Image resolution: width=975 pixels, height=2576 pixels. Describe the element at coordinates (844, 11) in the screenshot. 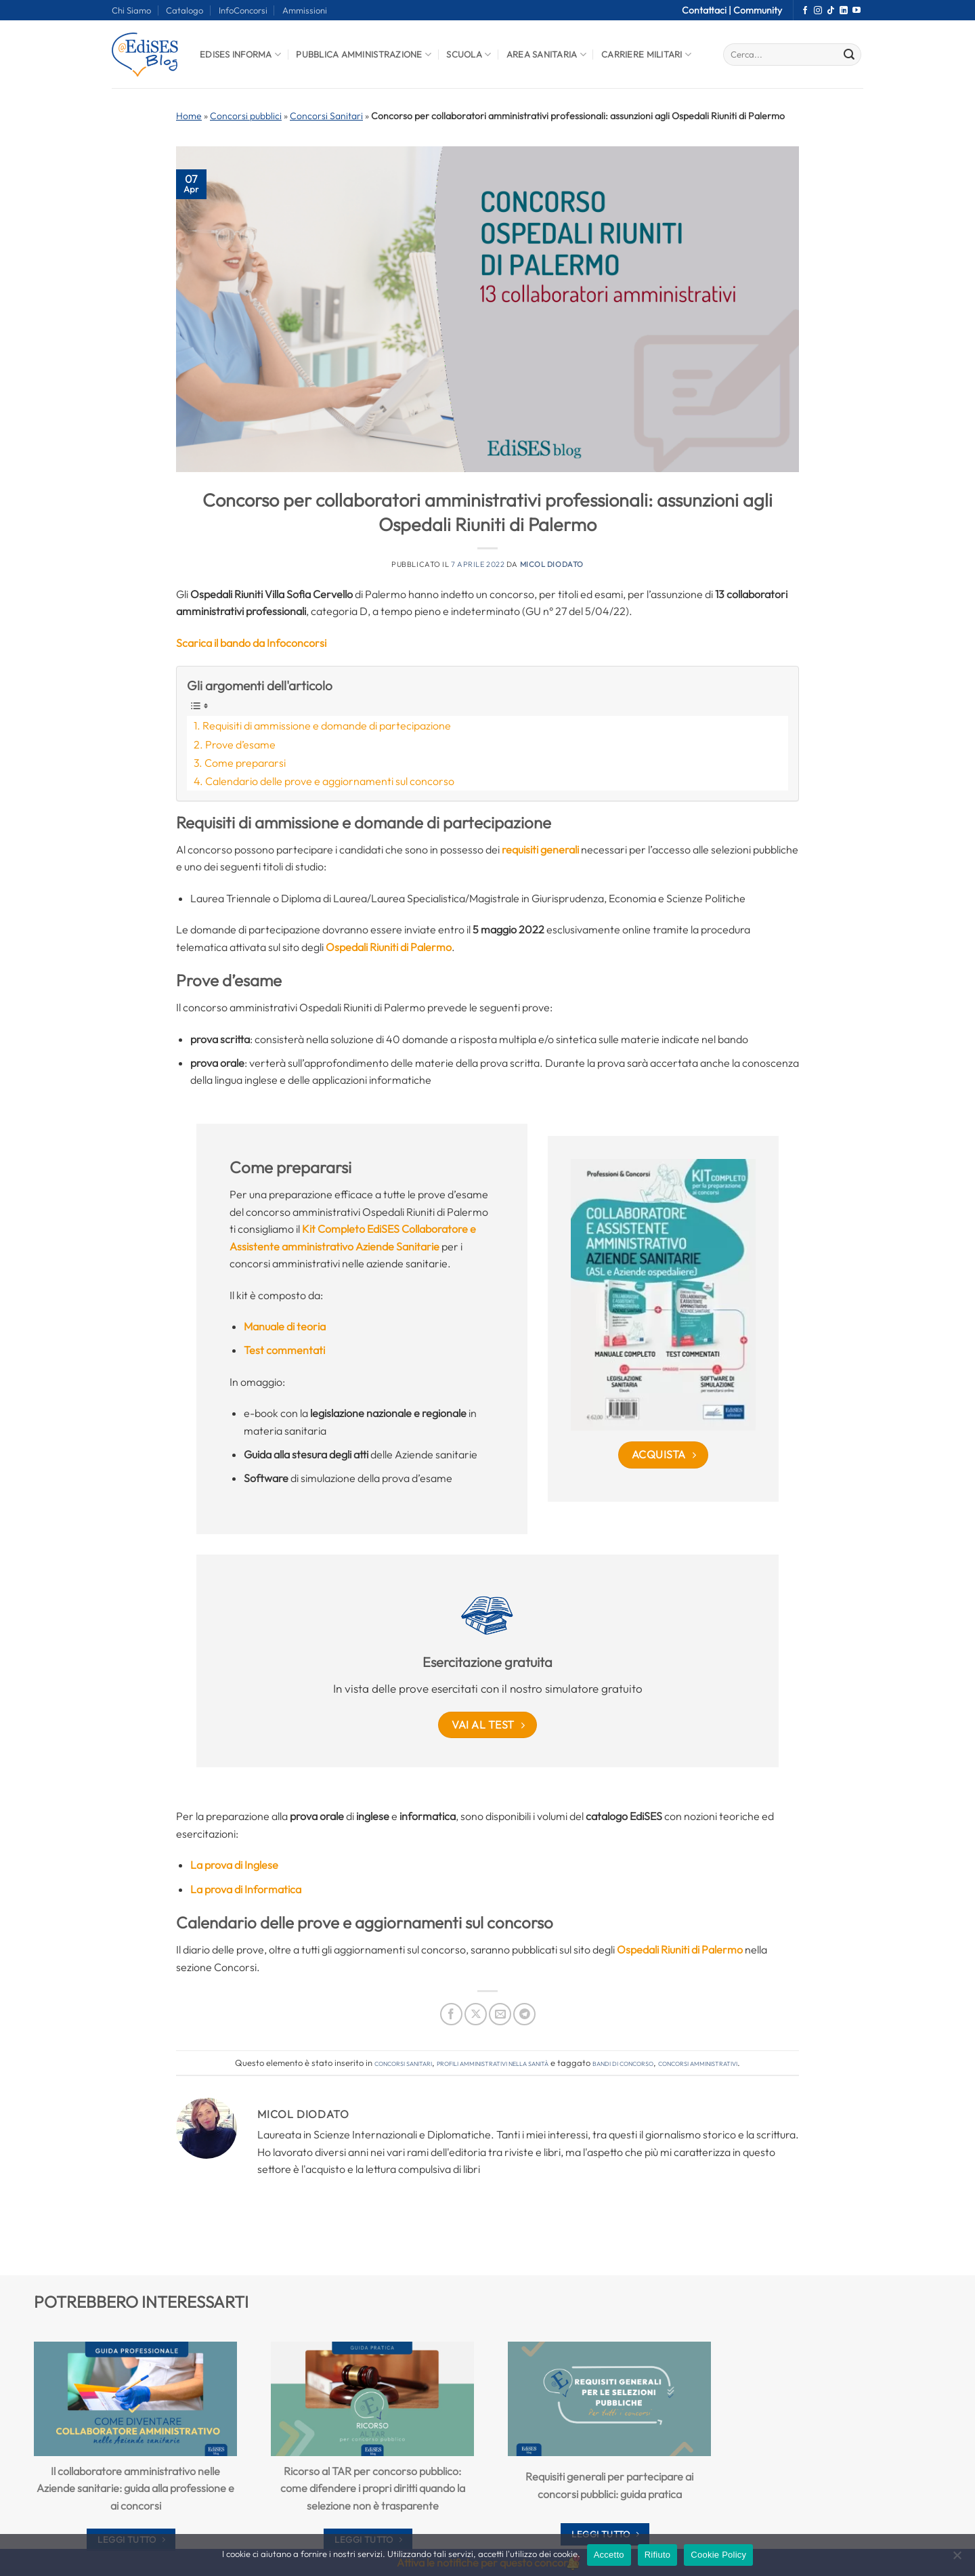

I see `[Segui su LinkedIn]` at that location.